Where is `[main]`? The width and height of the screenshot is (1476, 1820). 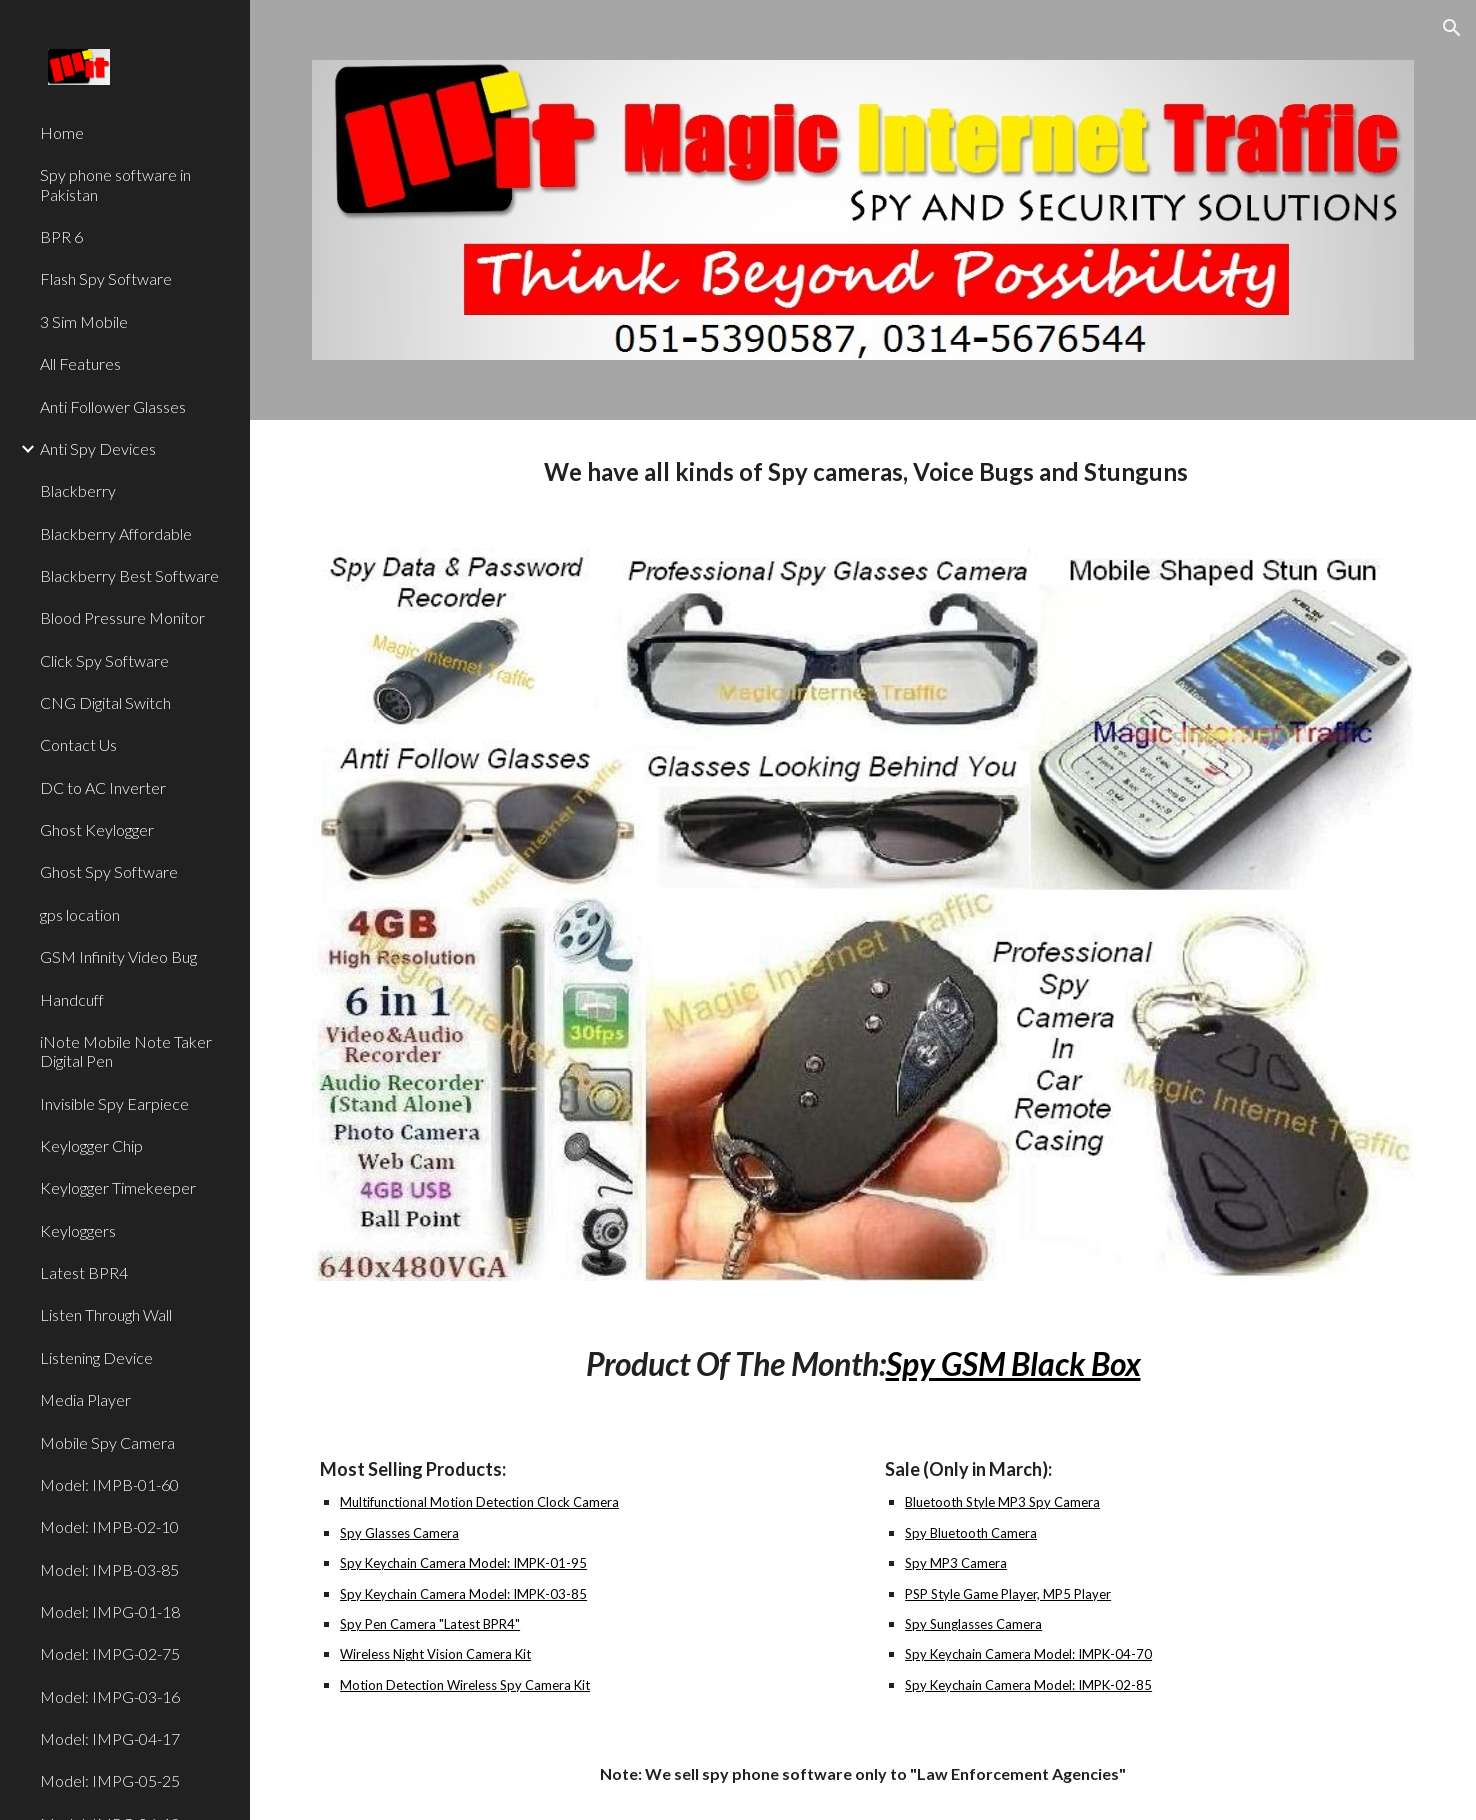
[main] is located at coordinates (863, 472).